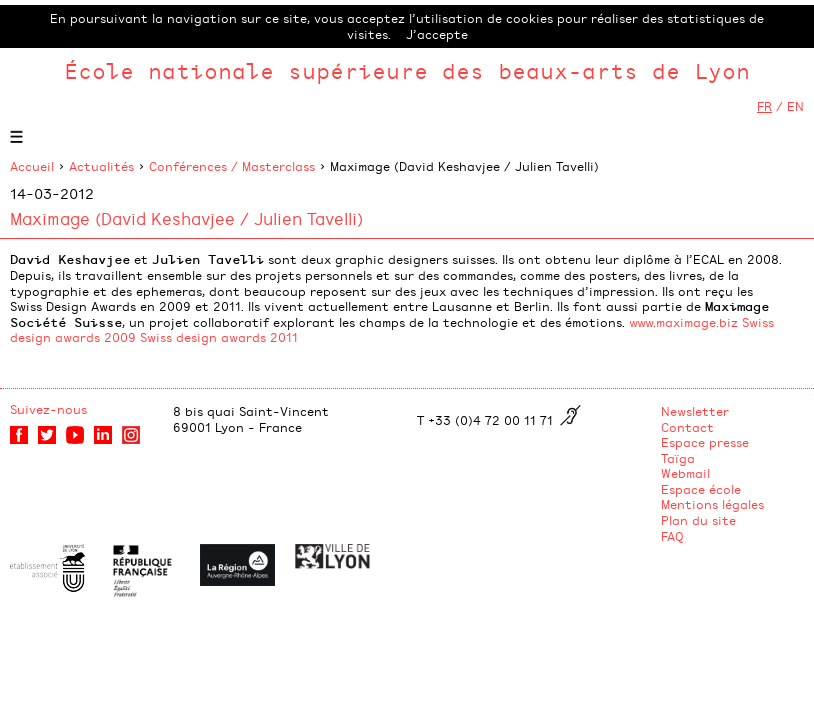 This screenshot has height=720, width=814. I want to click on Suivez-nous, so click(48, 409).